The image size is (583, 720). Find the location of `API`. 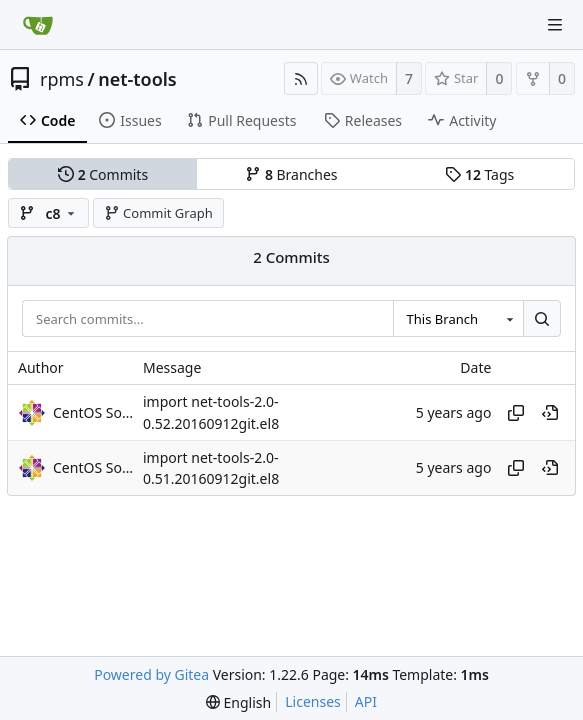

API is located at coordinates (366, 701).